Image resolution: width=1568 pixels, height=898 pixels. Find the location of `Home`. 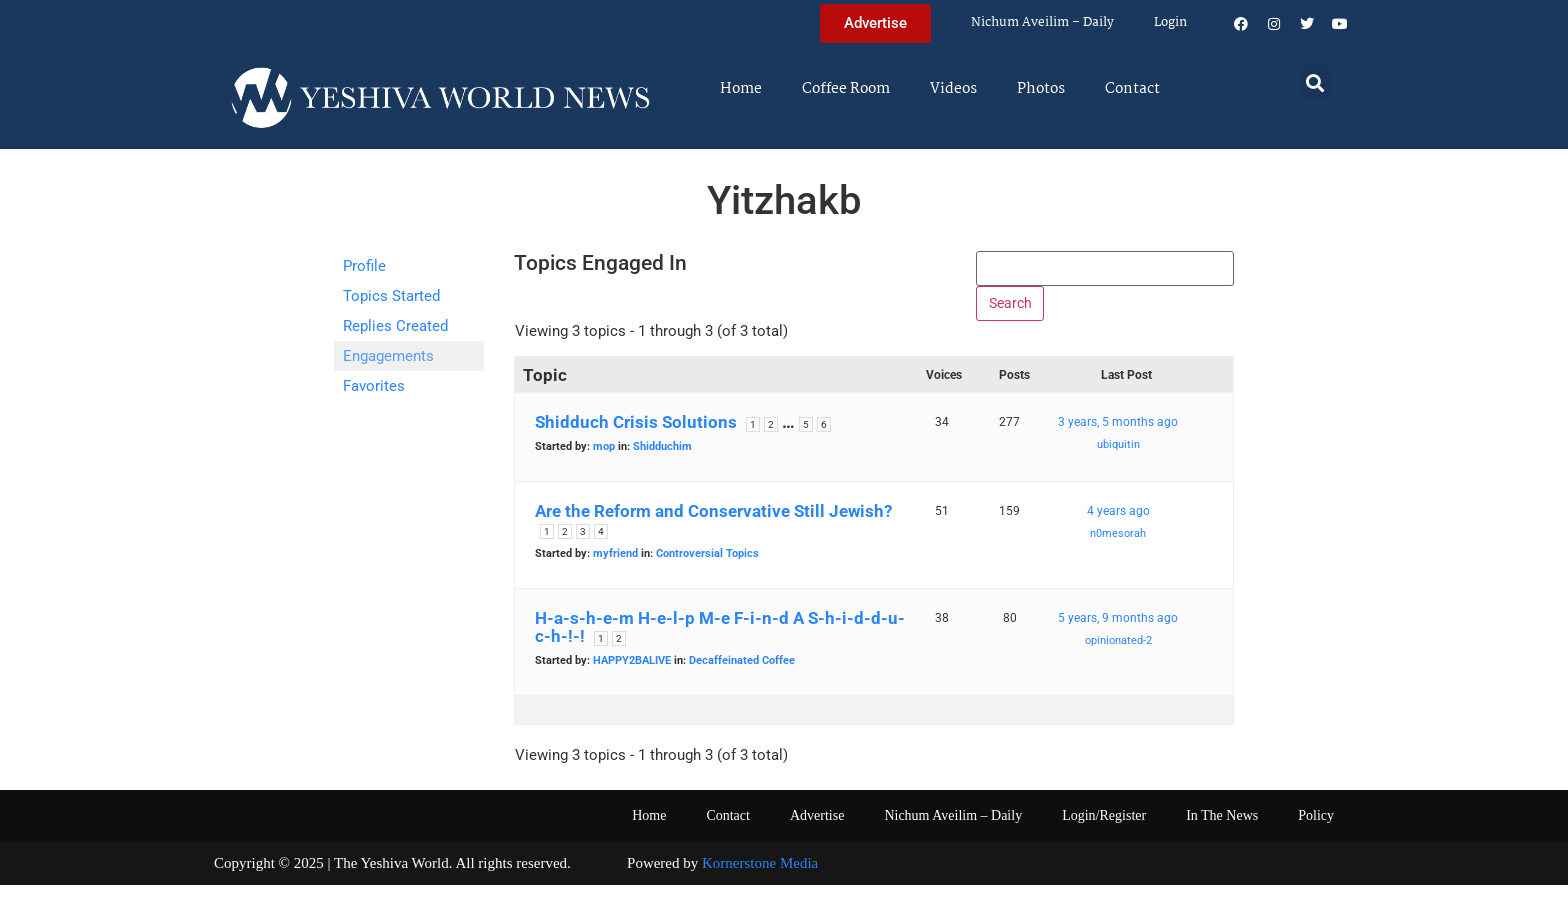

Home is located at coordinates (741, 89).